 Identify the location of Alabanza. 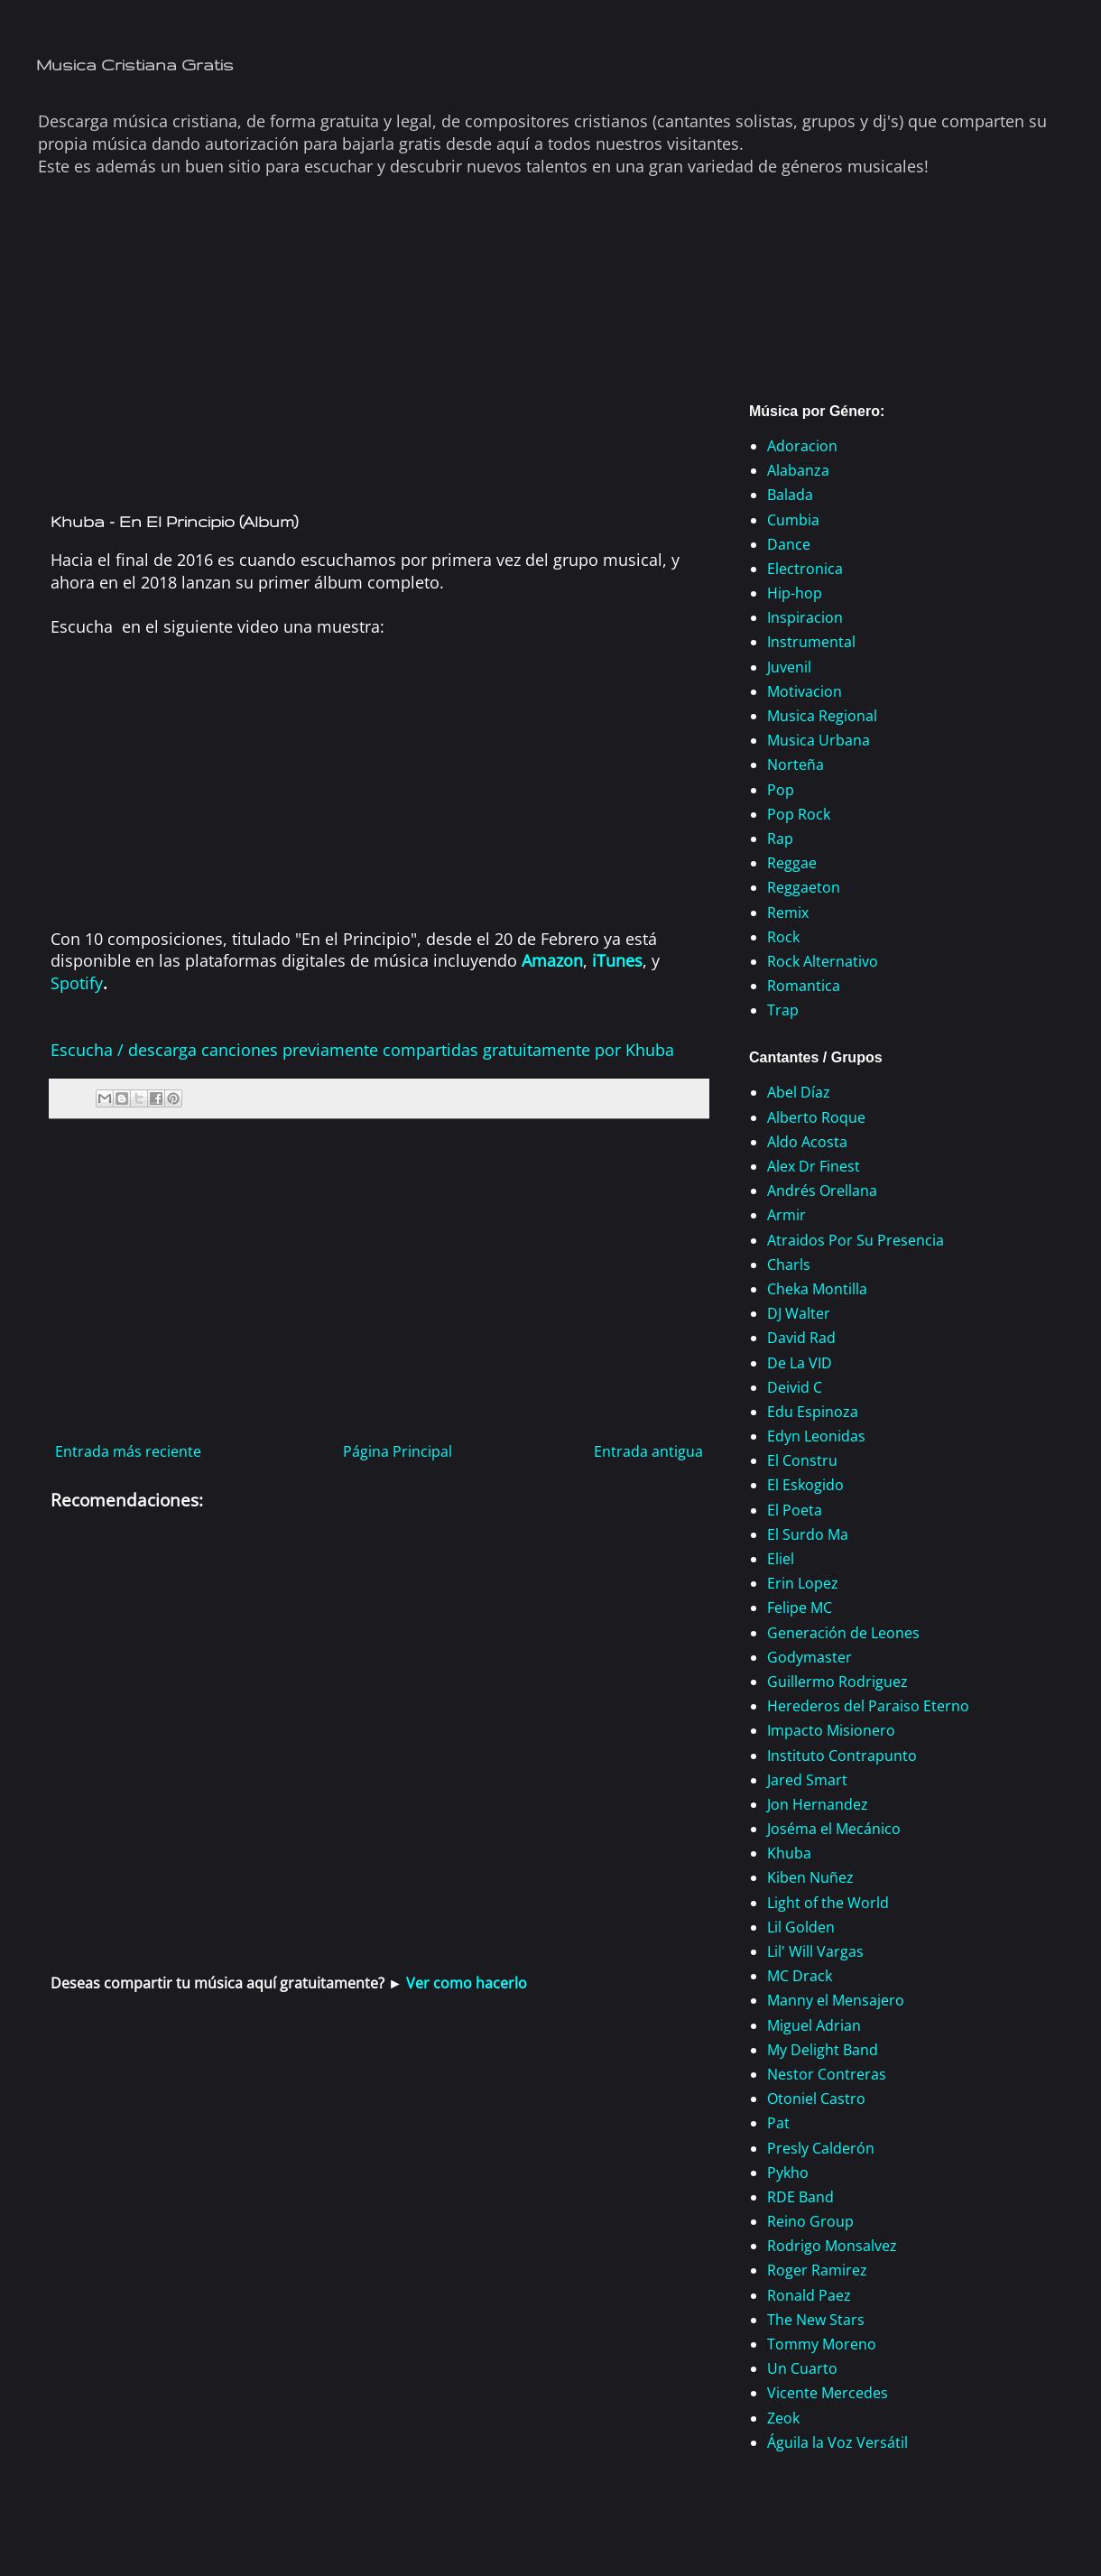
(798, 470).